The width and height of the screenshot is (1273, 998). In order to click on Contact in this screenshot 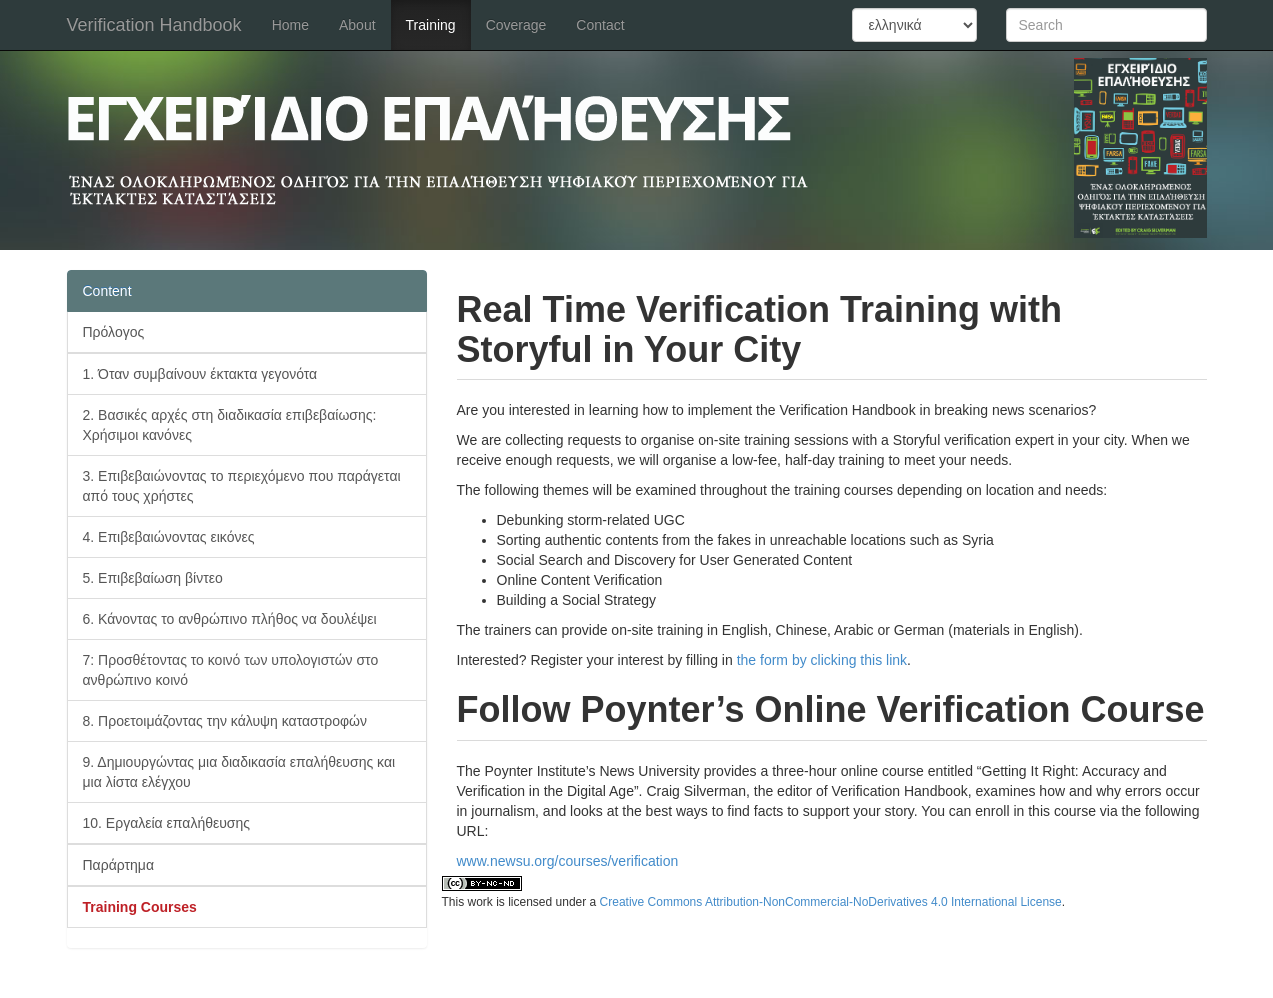, I will do `click(600, 25)`.